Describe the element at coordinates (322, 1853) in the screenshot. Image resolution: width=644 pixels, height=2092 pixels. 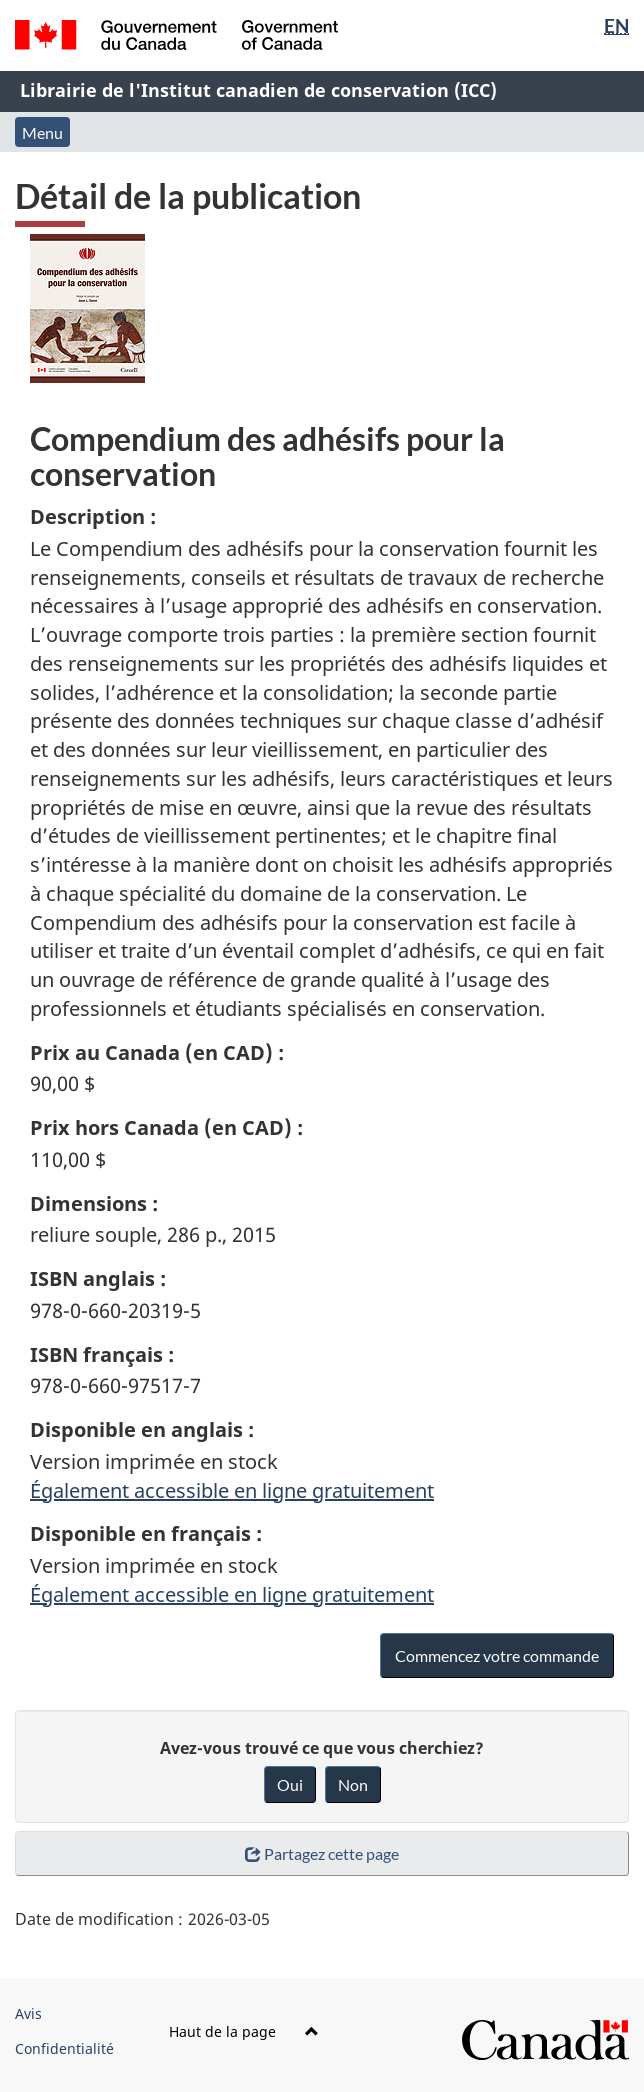
I see `Partagez cette page` at that location.